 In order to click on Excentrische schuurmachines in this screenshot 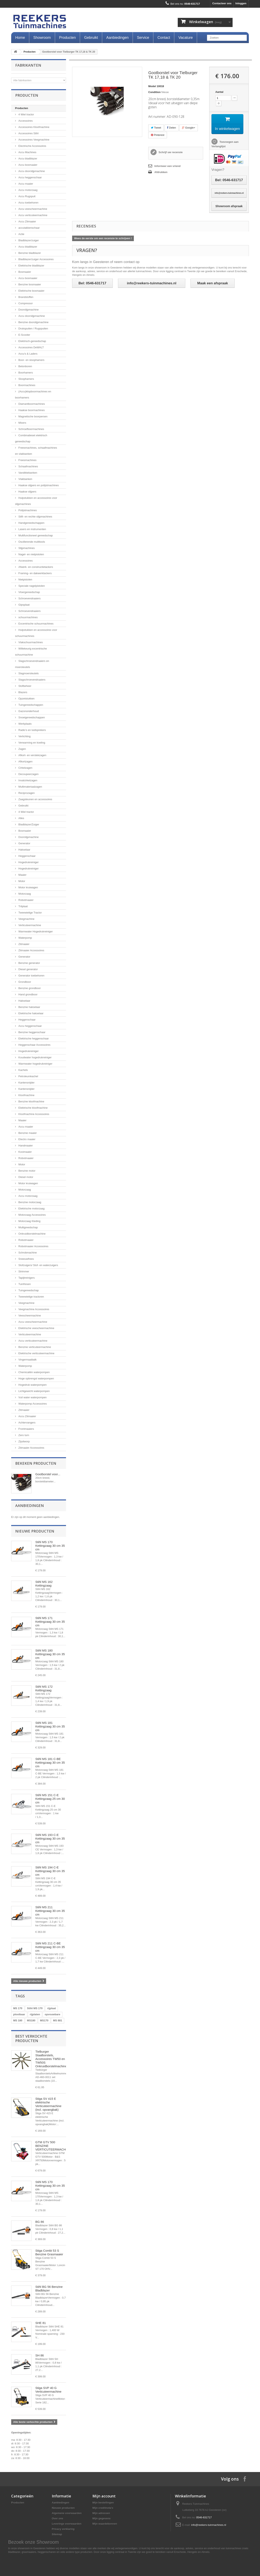, I will do `click(35, 623)`.